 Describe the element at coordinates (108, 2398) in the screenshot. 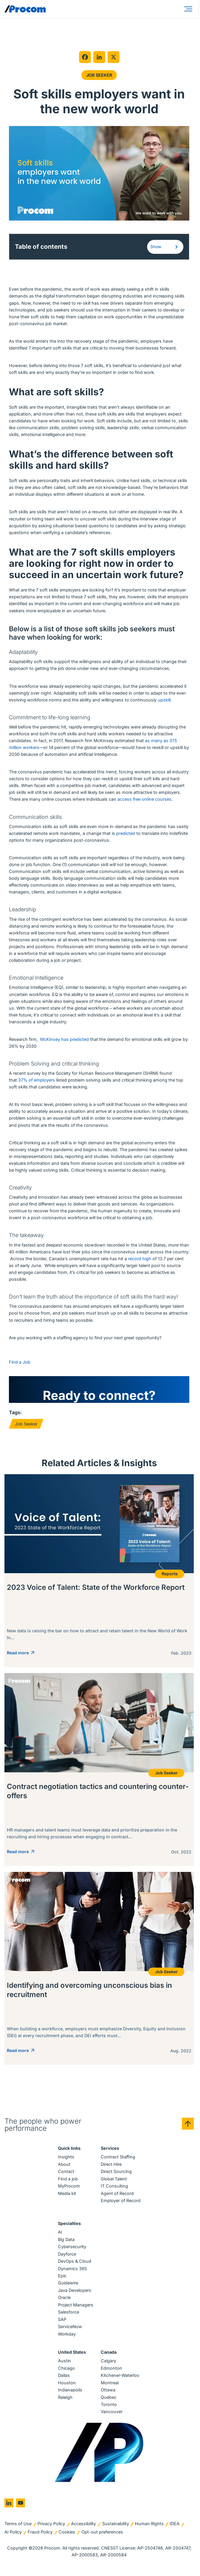

I see `Québec` at that location.